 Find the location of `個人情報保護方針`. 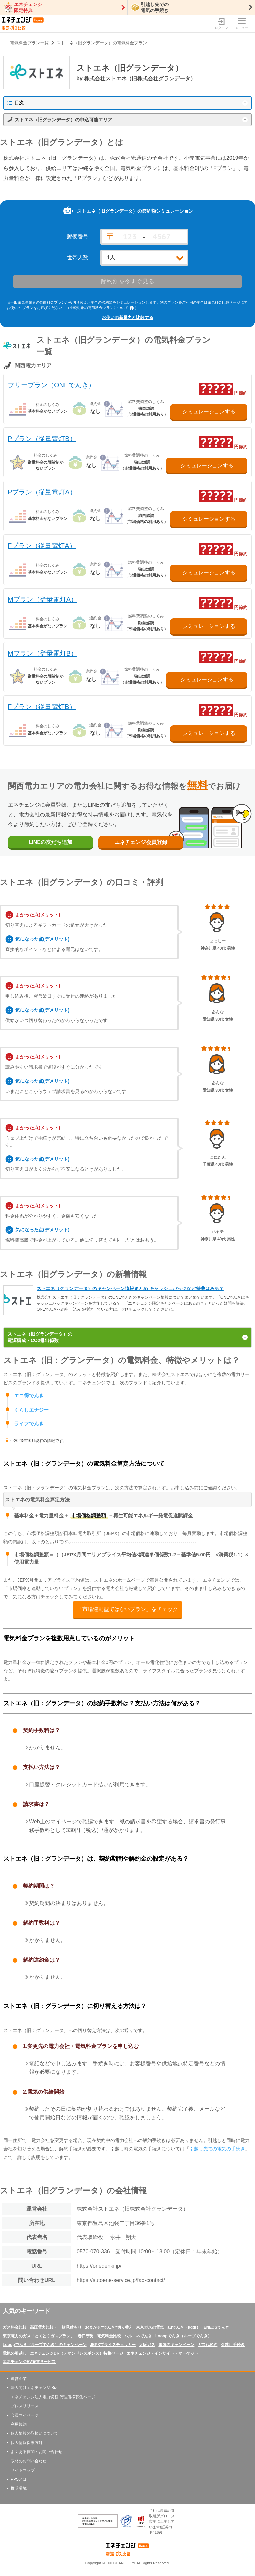

個人情報保護方針 is located at coordinates (26, 2443).